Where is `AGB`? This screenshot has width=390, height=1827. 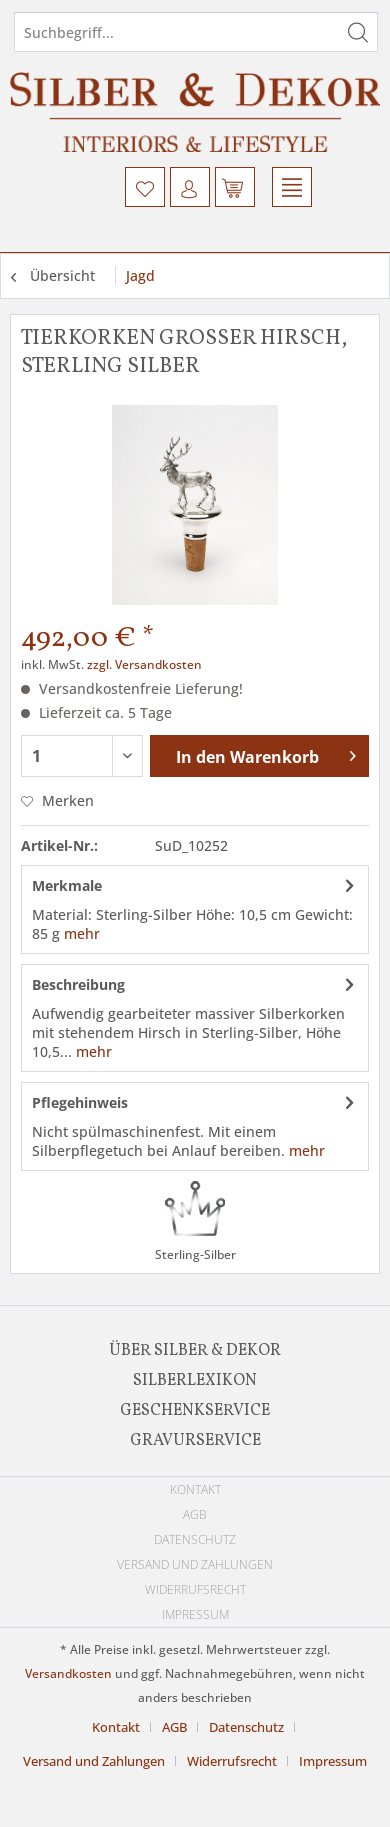 AGB is located at coordinates (195, 1514).